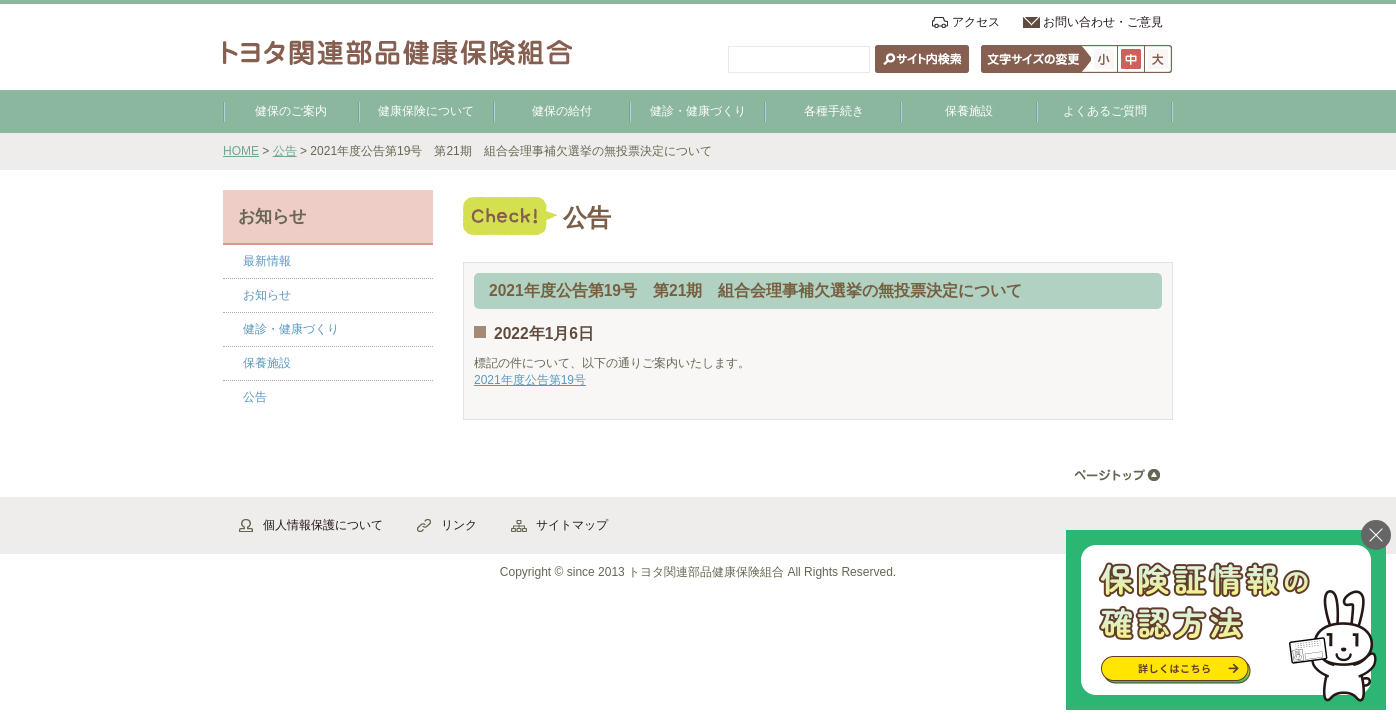 Image resolution: width=1396 pixels, height=720 pixels. Describe the element at coordinates (572, 525) in the screenshot. I see `サイトマップ` at that location.